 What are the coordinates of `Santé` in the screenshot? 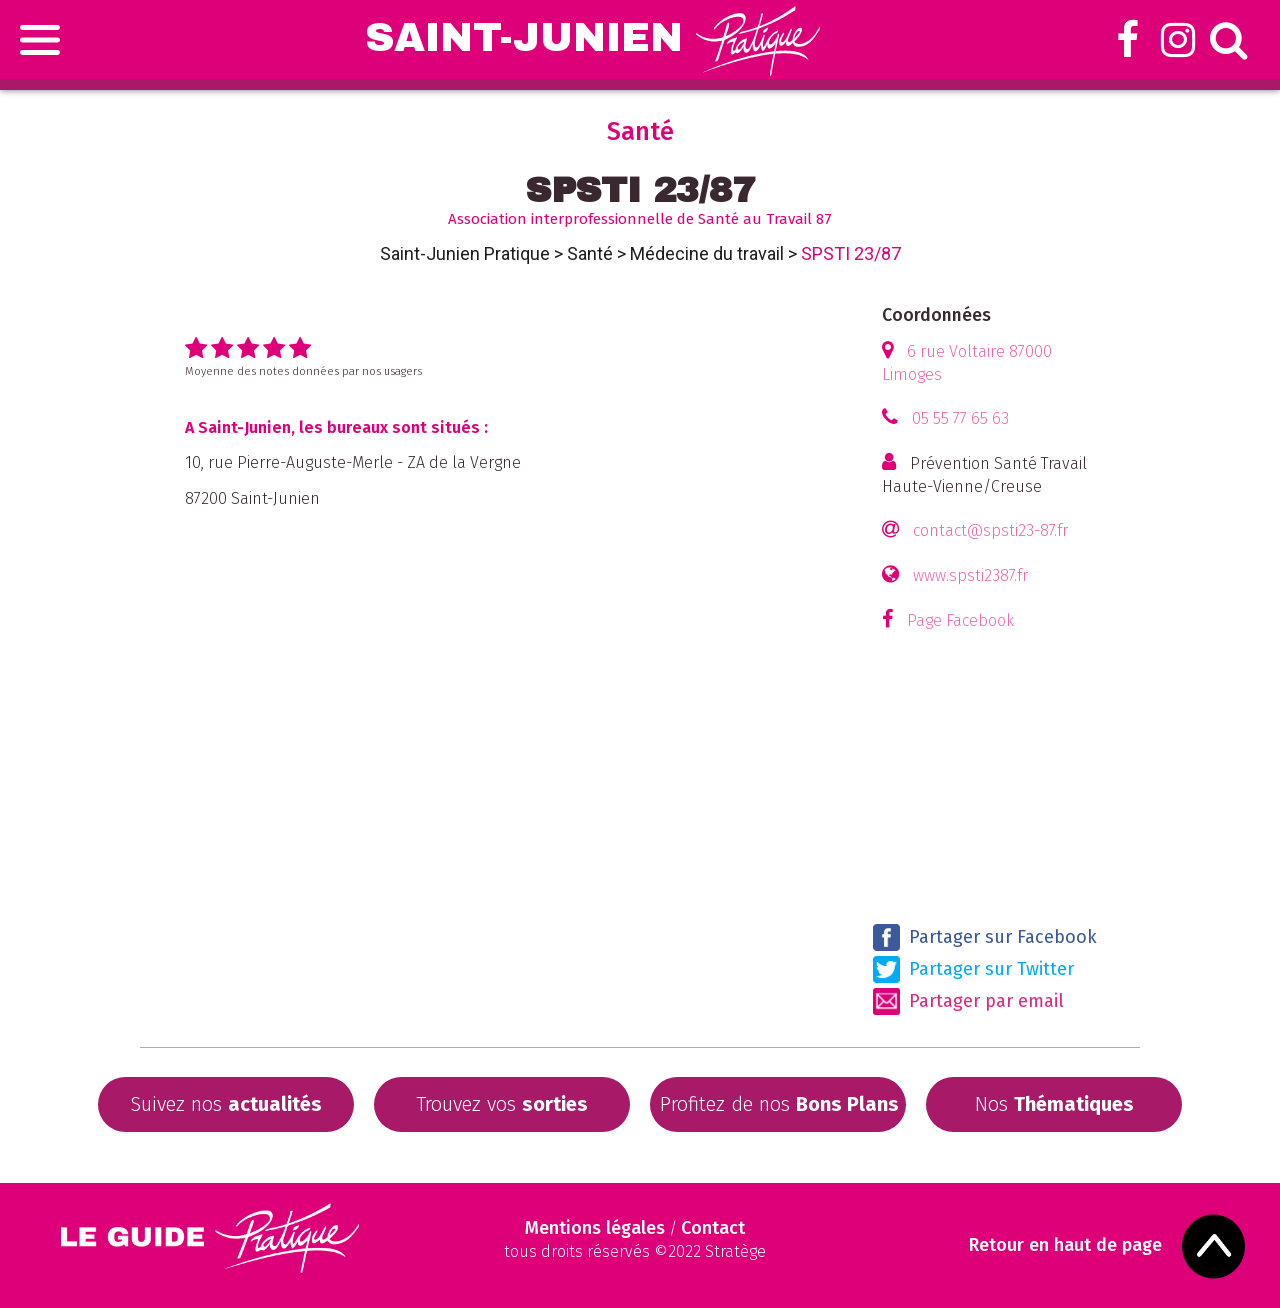 It's located at (590, 253).